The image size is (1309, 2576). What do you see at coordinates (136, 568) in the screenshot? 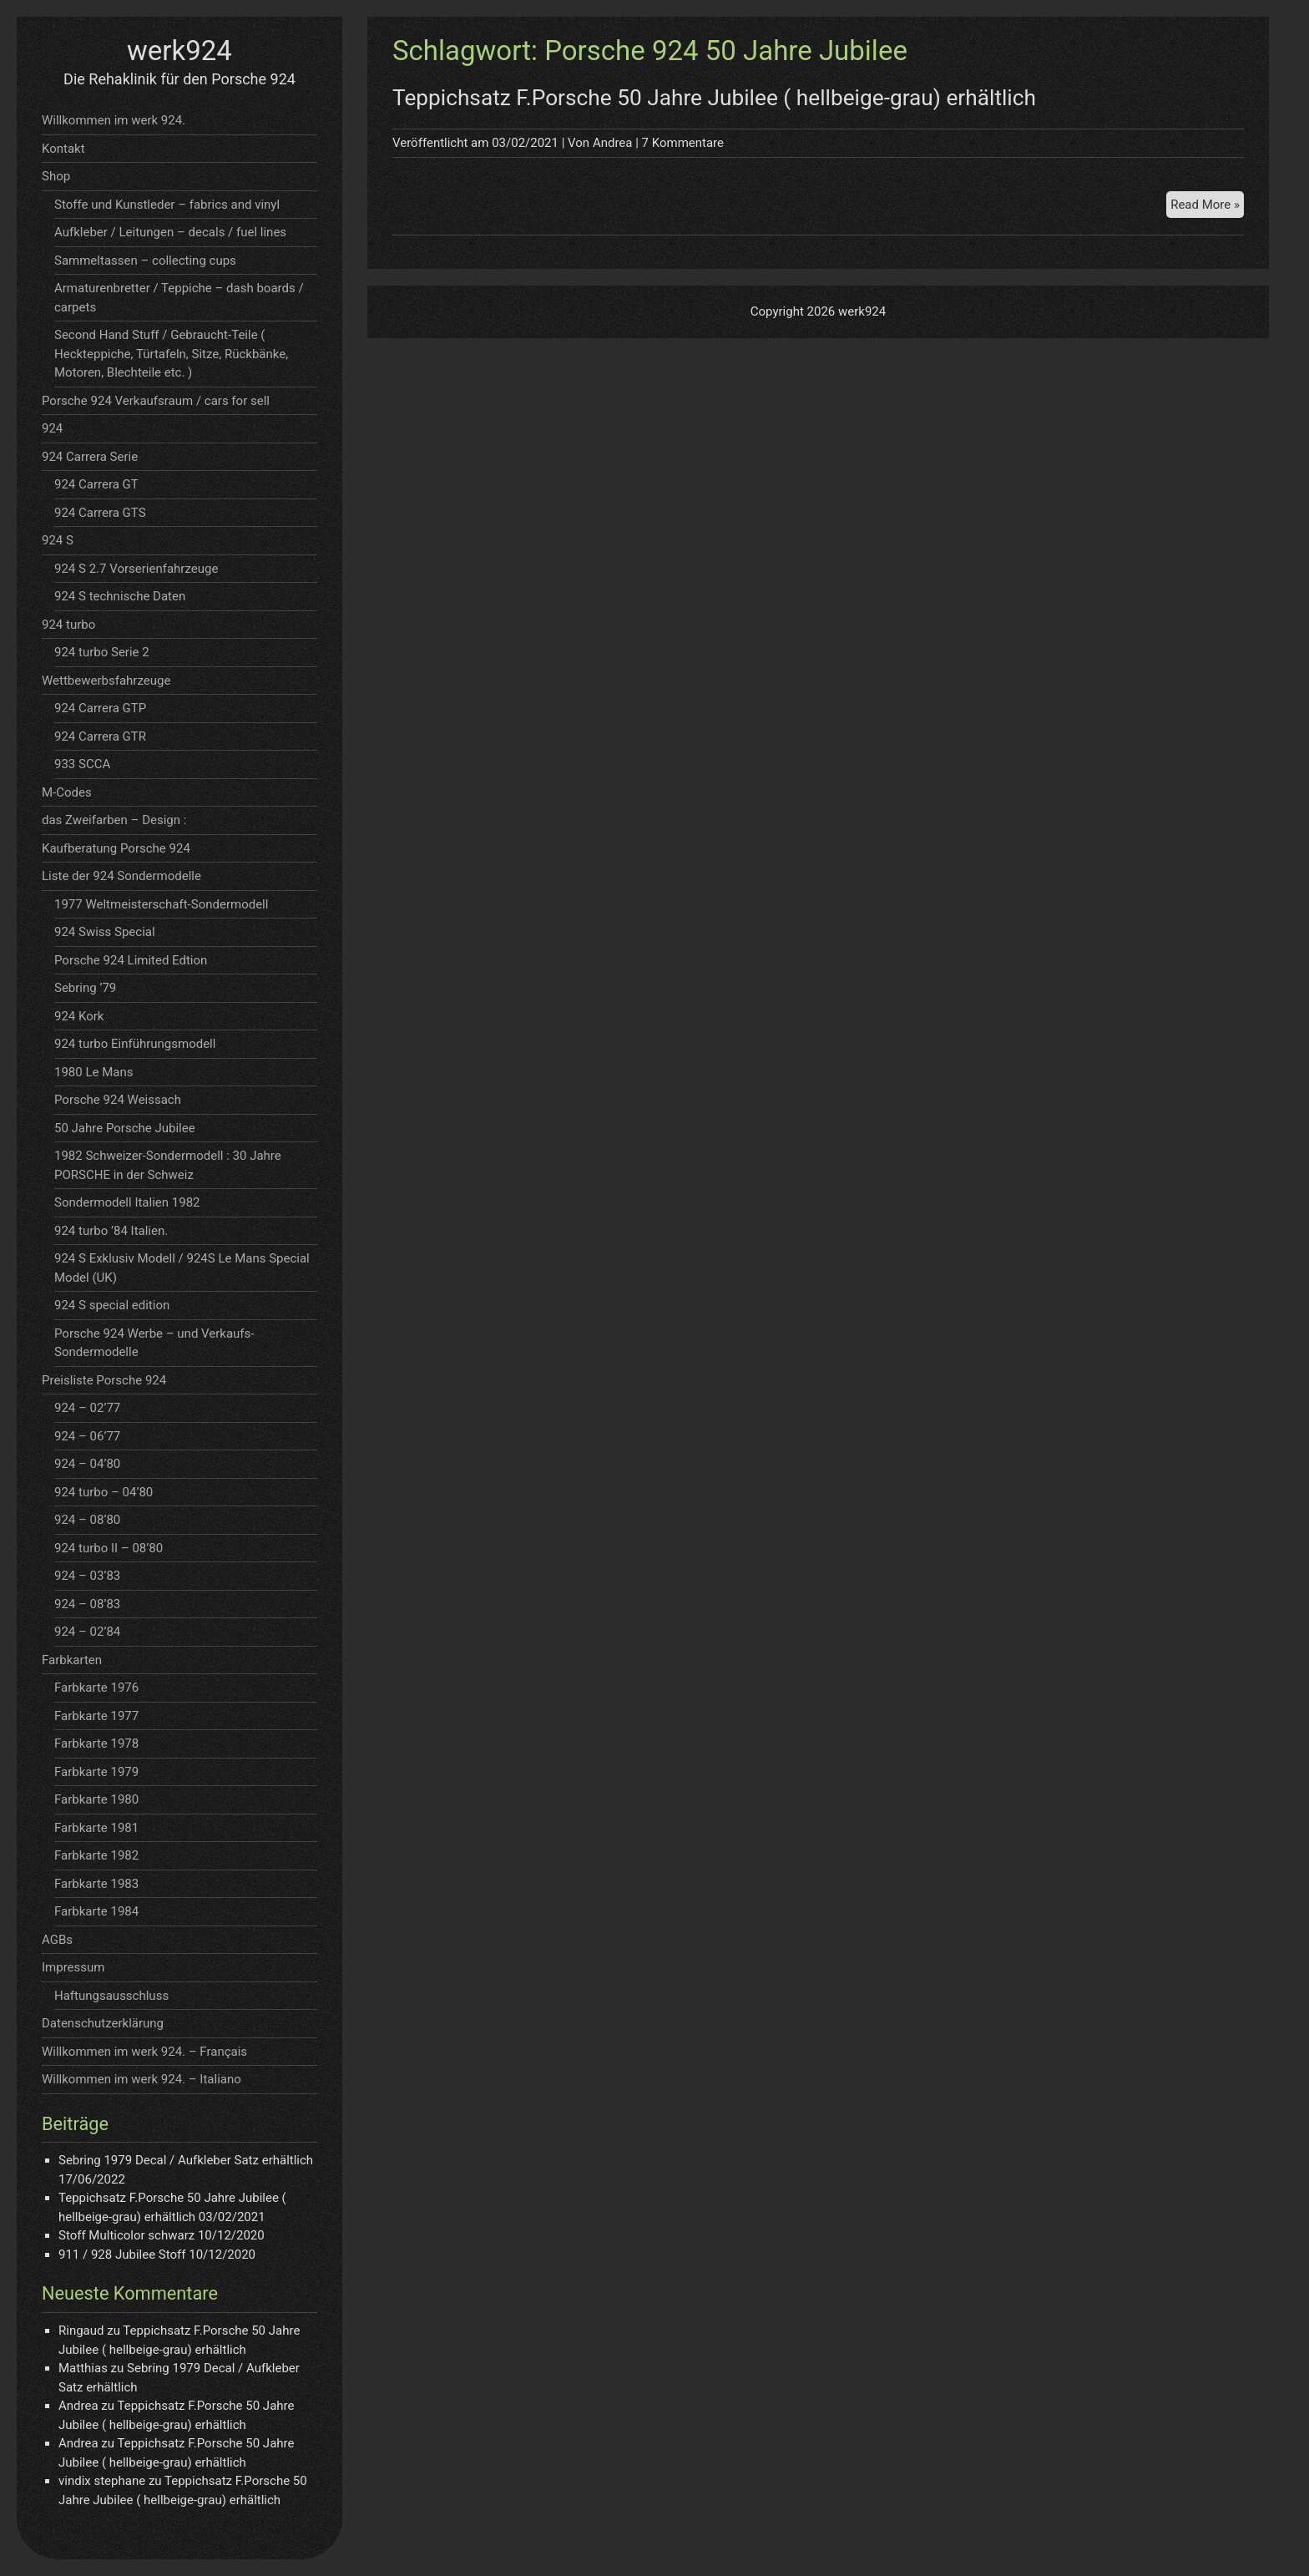
I see `924 S 2.7 Vorserienfahrzeuge` at bounding box center [136, 568].